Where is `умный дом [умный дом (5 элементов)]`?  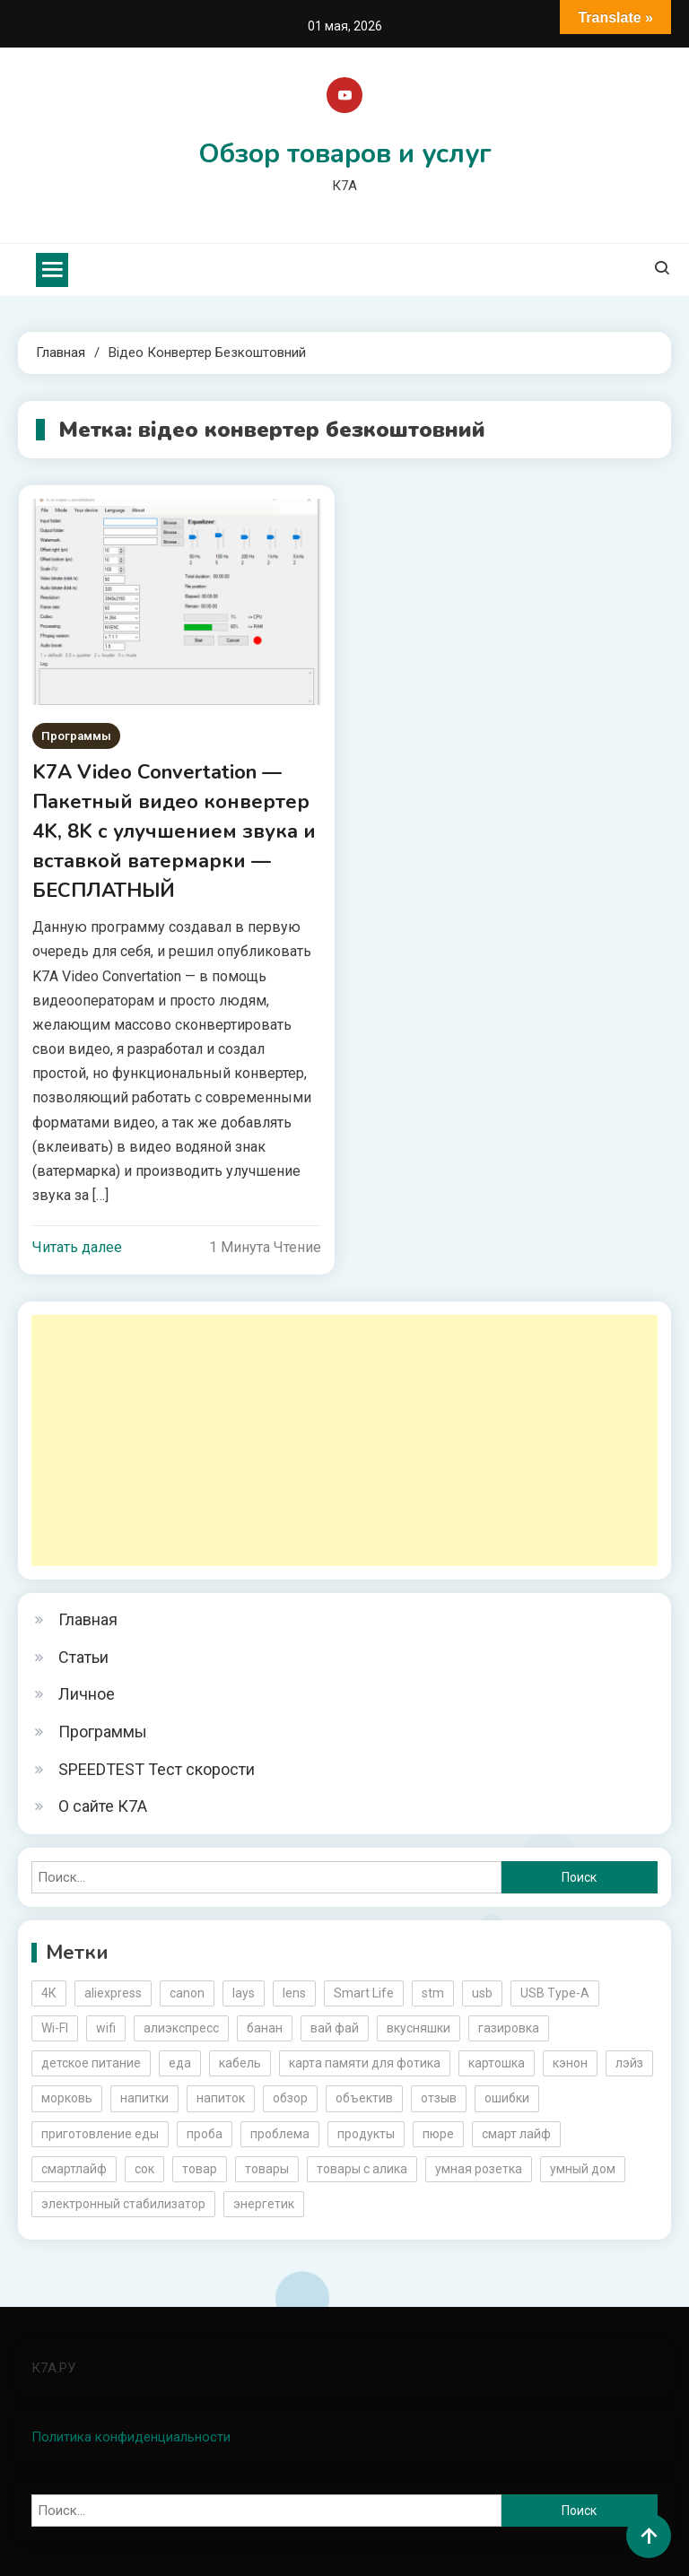 умный дом [умный дом (5 элементов)] is located at coordinates (582, 2169).